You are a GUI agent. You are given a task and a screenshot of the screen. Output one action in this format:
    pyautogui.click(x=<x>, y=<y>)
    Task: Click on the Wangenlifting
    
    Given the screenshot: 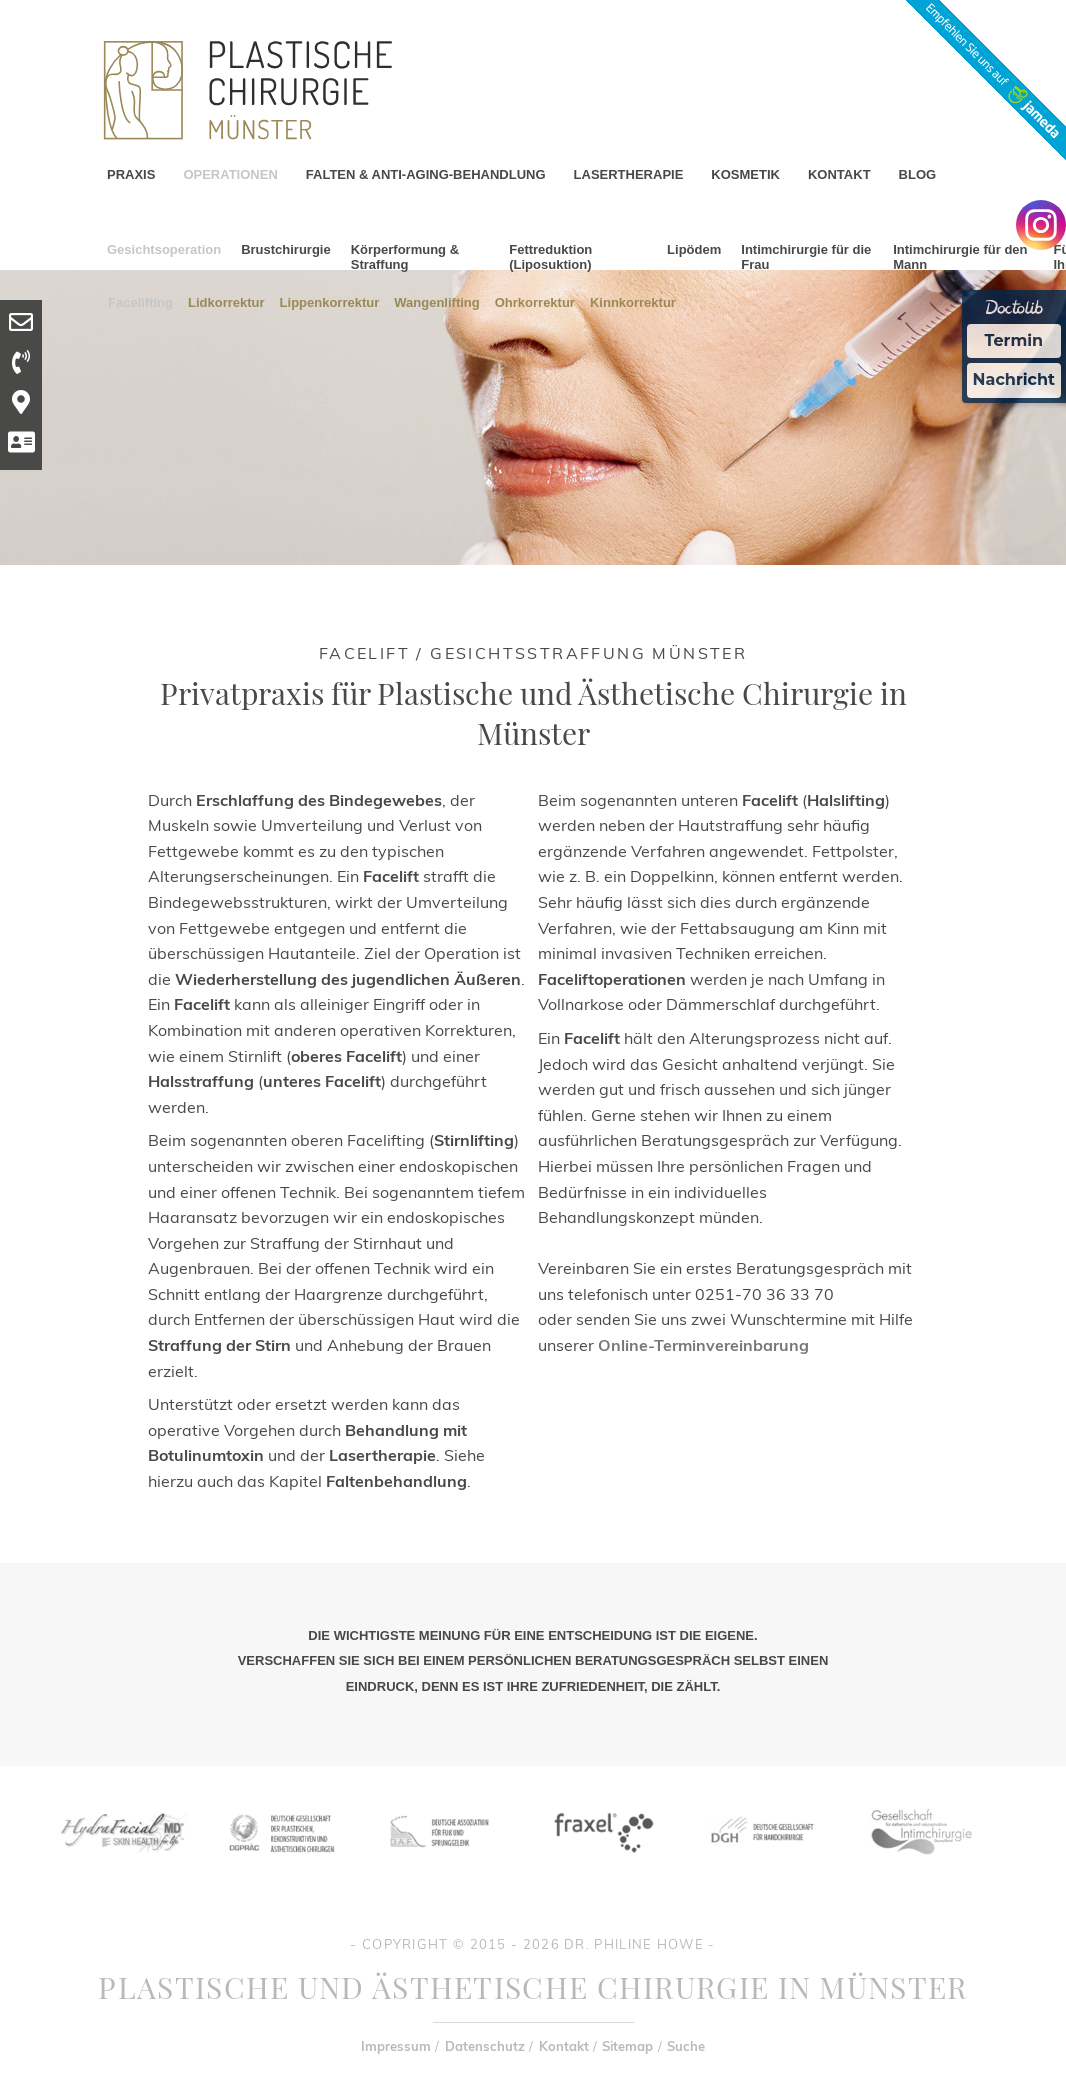 What is the action you would take?
    pyautogui.click(x=436, y=301)
    